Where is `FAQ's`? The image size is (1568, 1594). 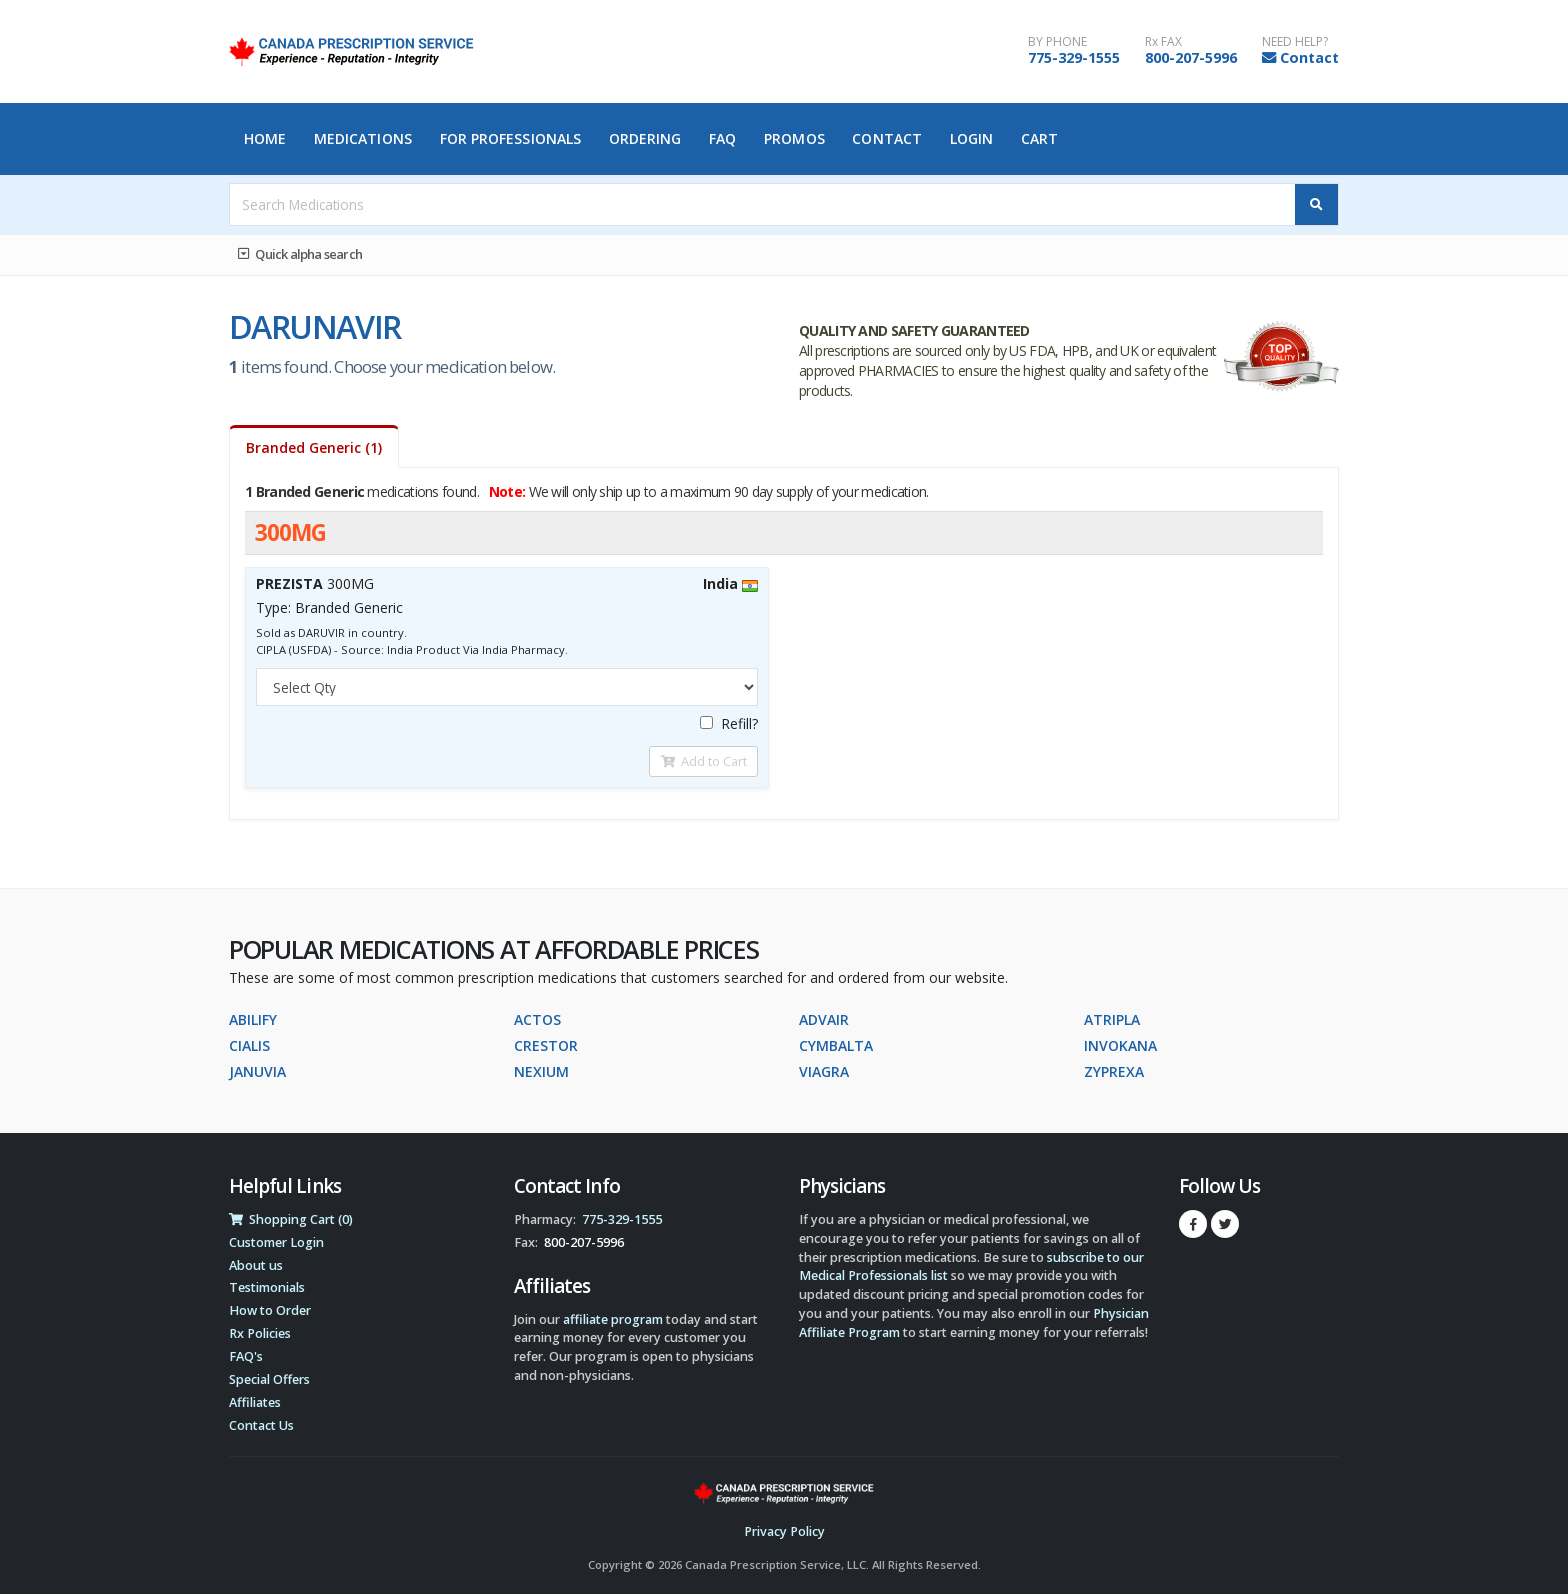 FAQ's is located at coordinates (246, 1356).